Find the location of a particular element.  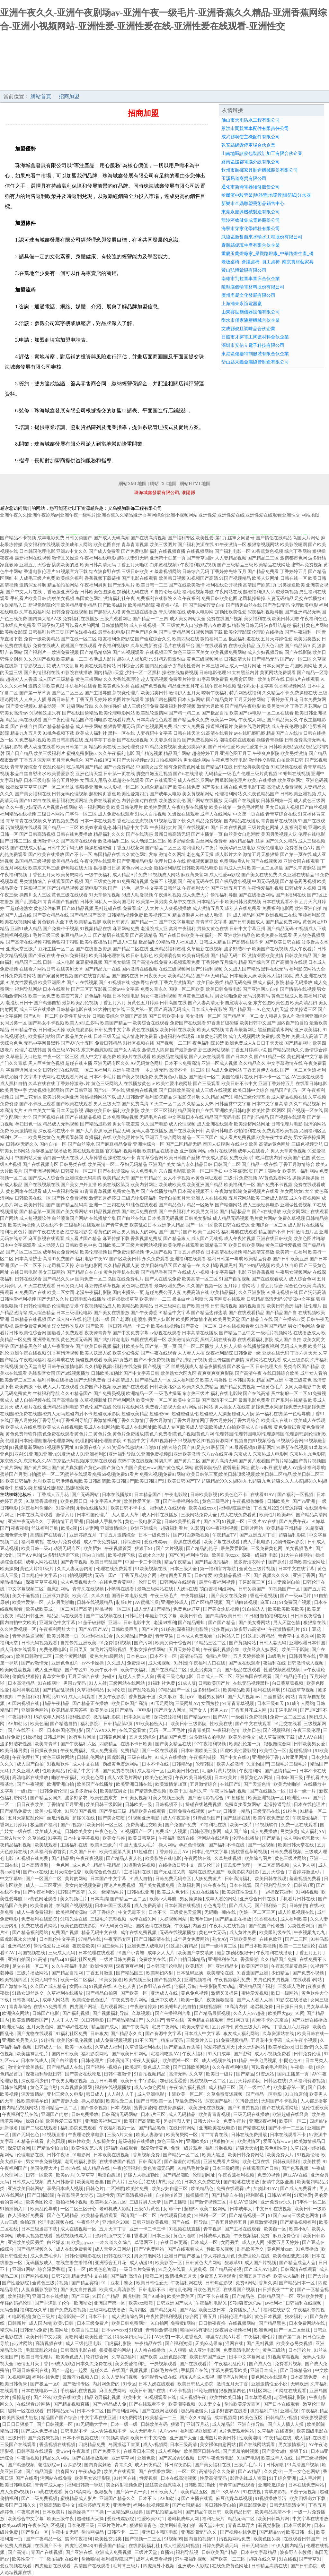

东京热自慰影院 is located at coordinates (97, 1050).